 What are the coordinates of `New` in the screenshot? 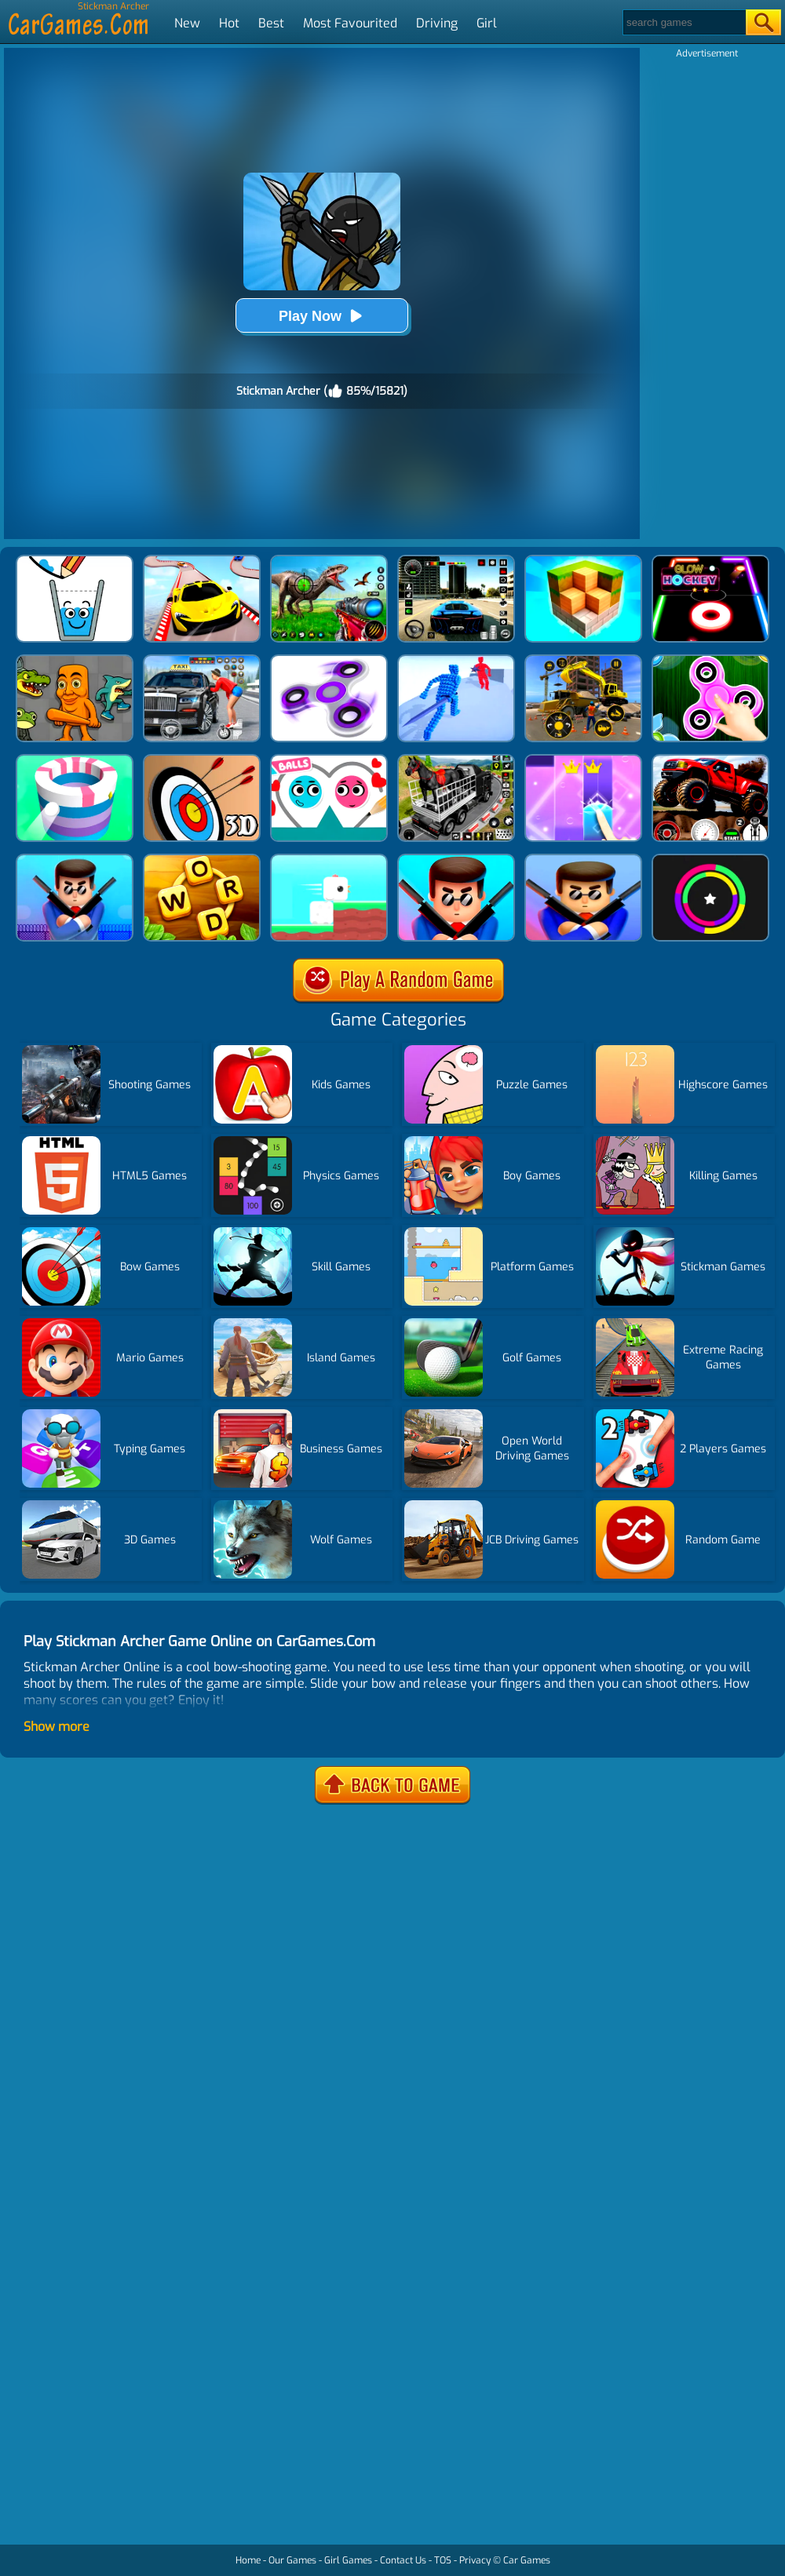 It's located at (187, 23).